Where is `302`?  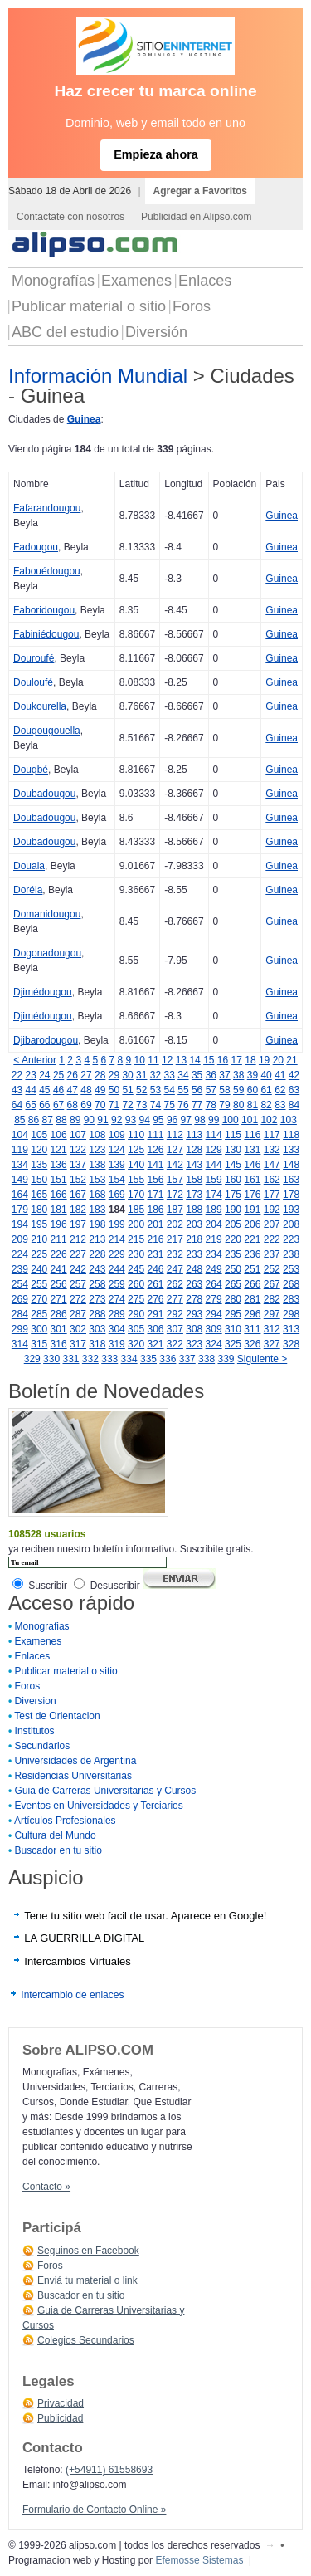 302 is located at coordinates (78, 1329).